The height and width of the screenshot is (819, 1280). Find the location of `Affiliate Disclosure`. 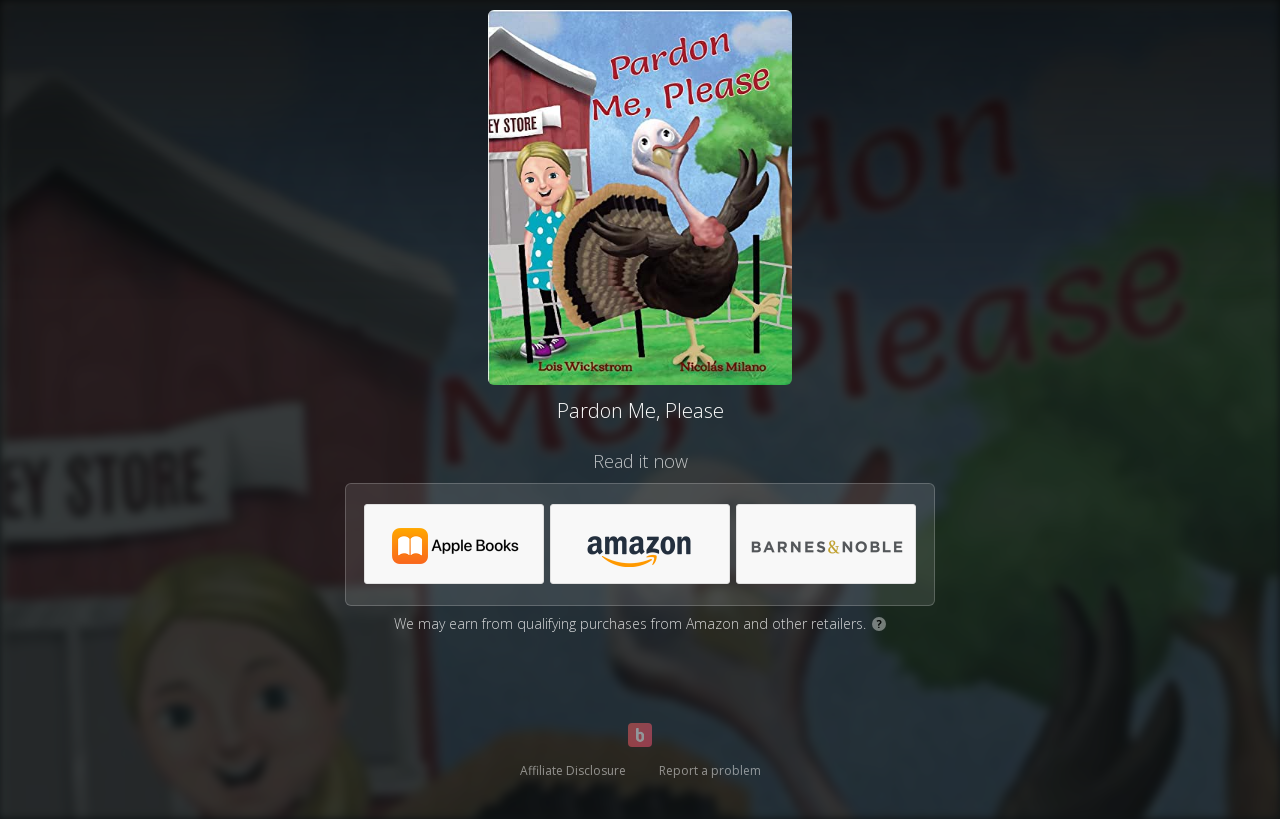

Affiliate Disclosure is located at coordinates (573, 770).